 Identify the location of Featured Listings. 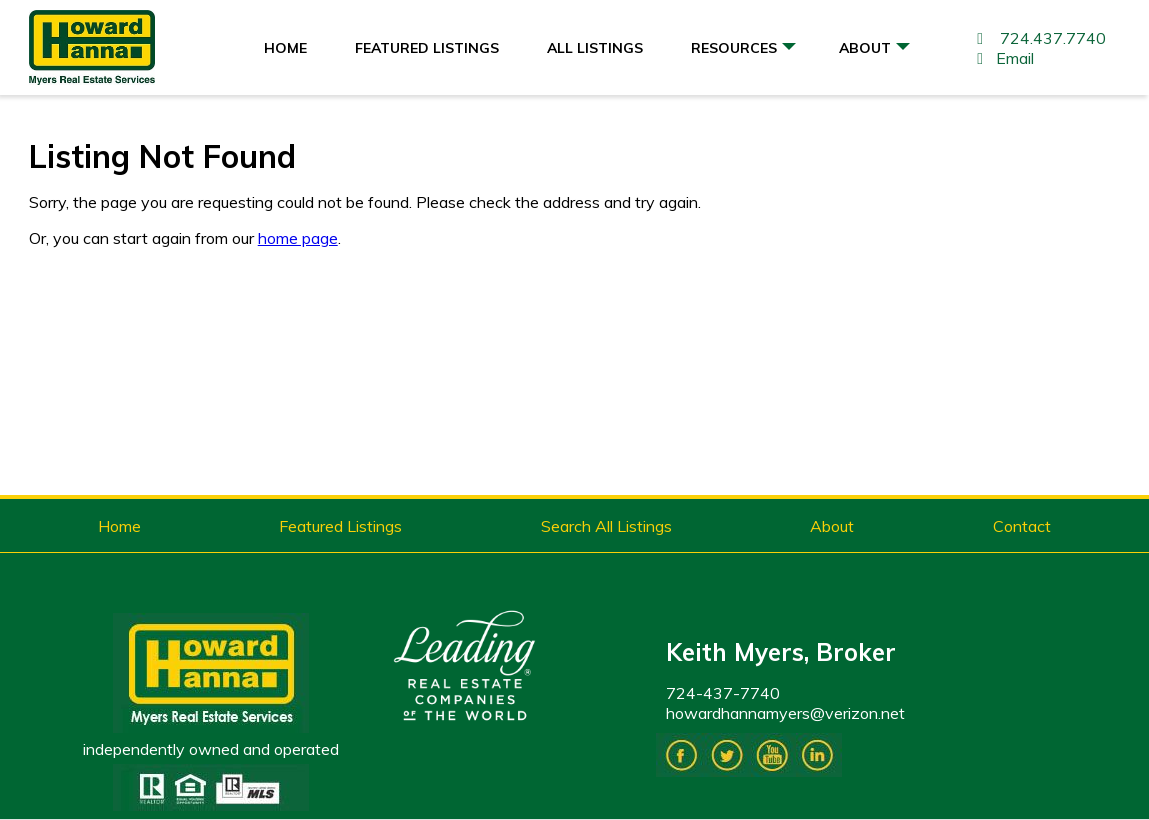
(427, 48).